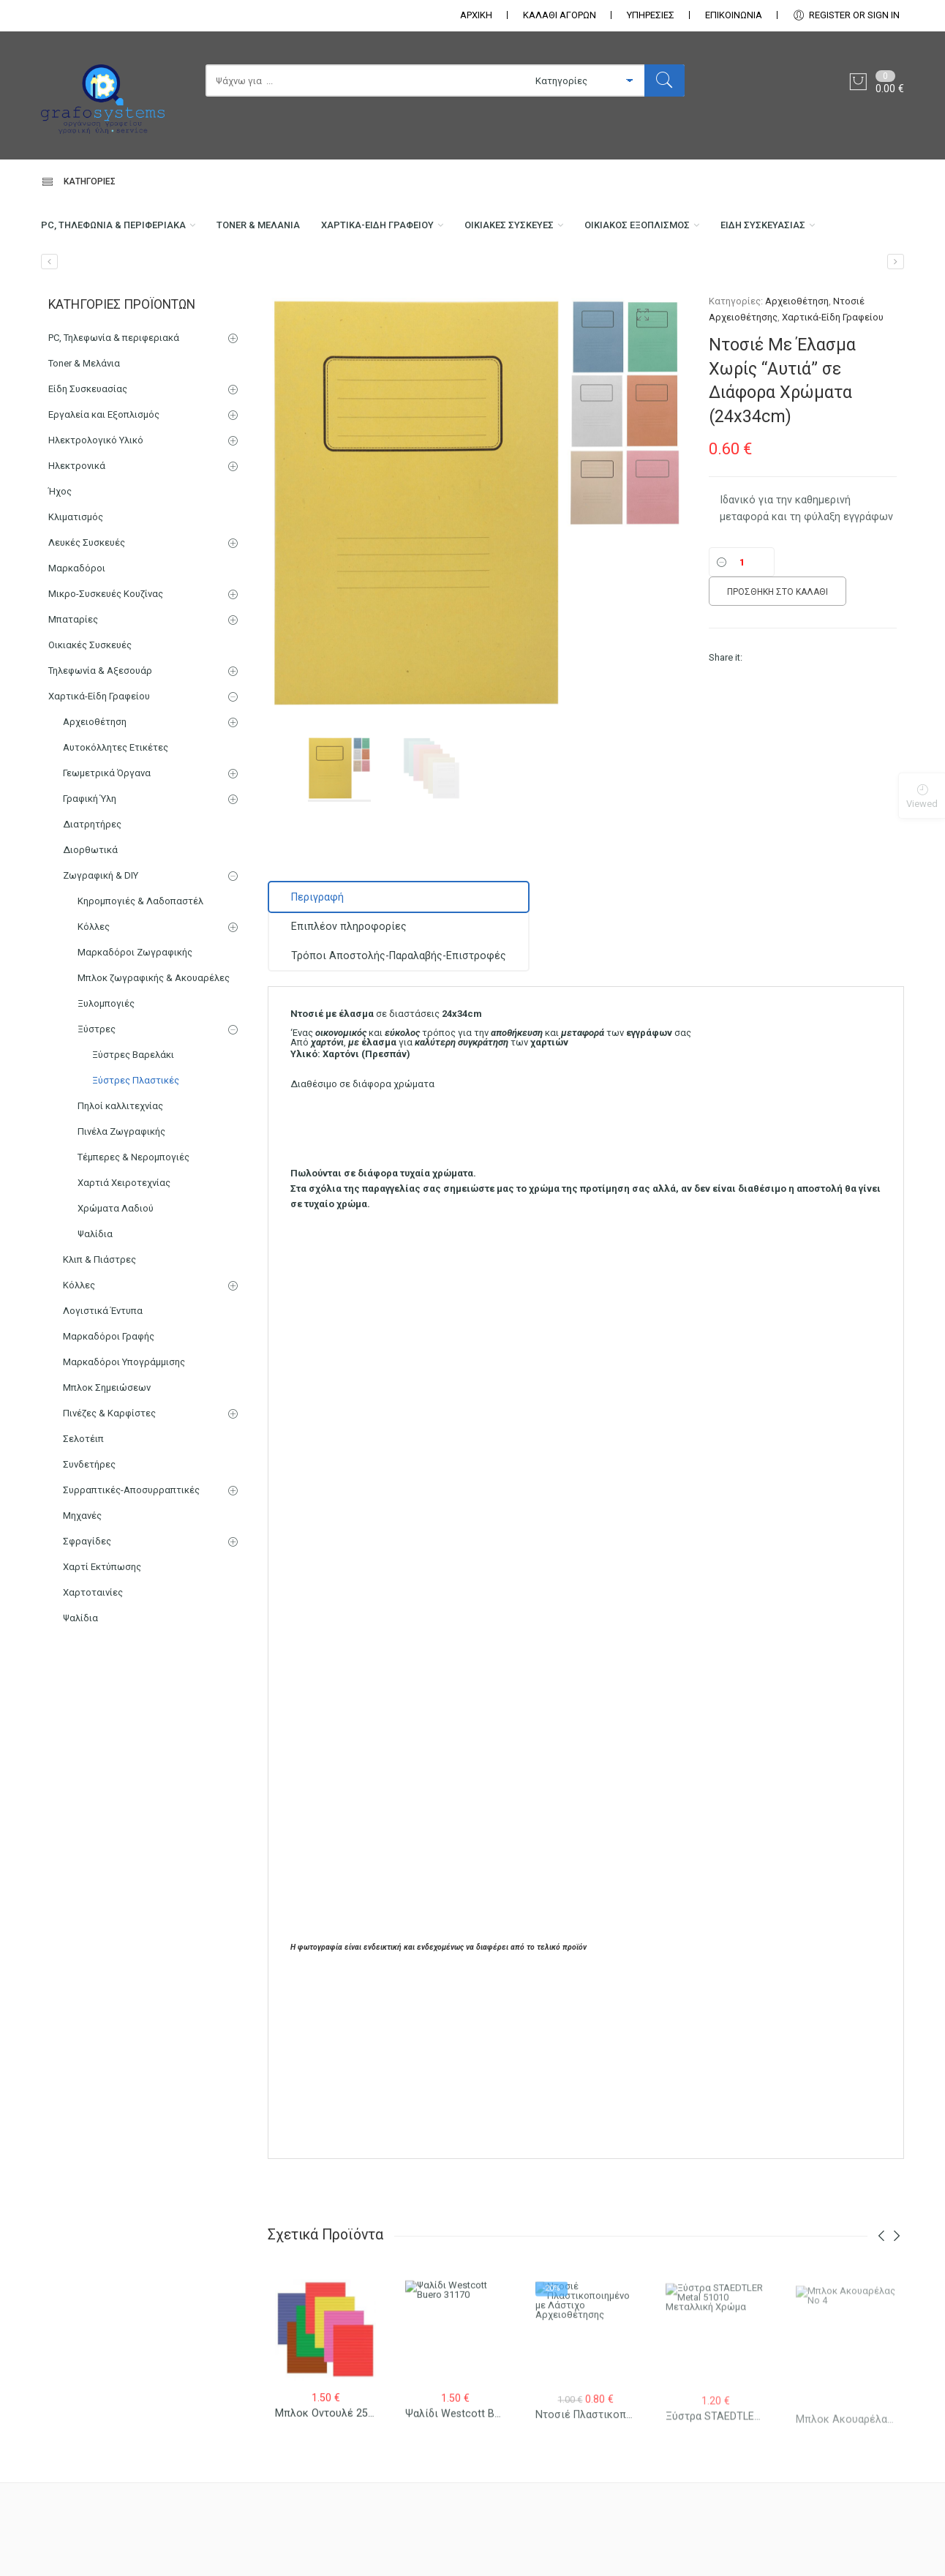 This screenshot has height=2576, width=945. What do you see at coordinates (286, 231) in the screenshot?
I see `Toner & Μελάνια` at bounding box center [286, 231].